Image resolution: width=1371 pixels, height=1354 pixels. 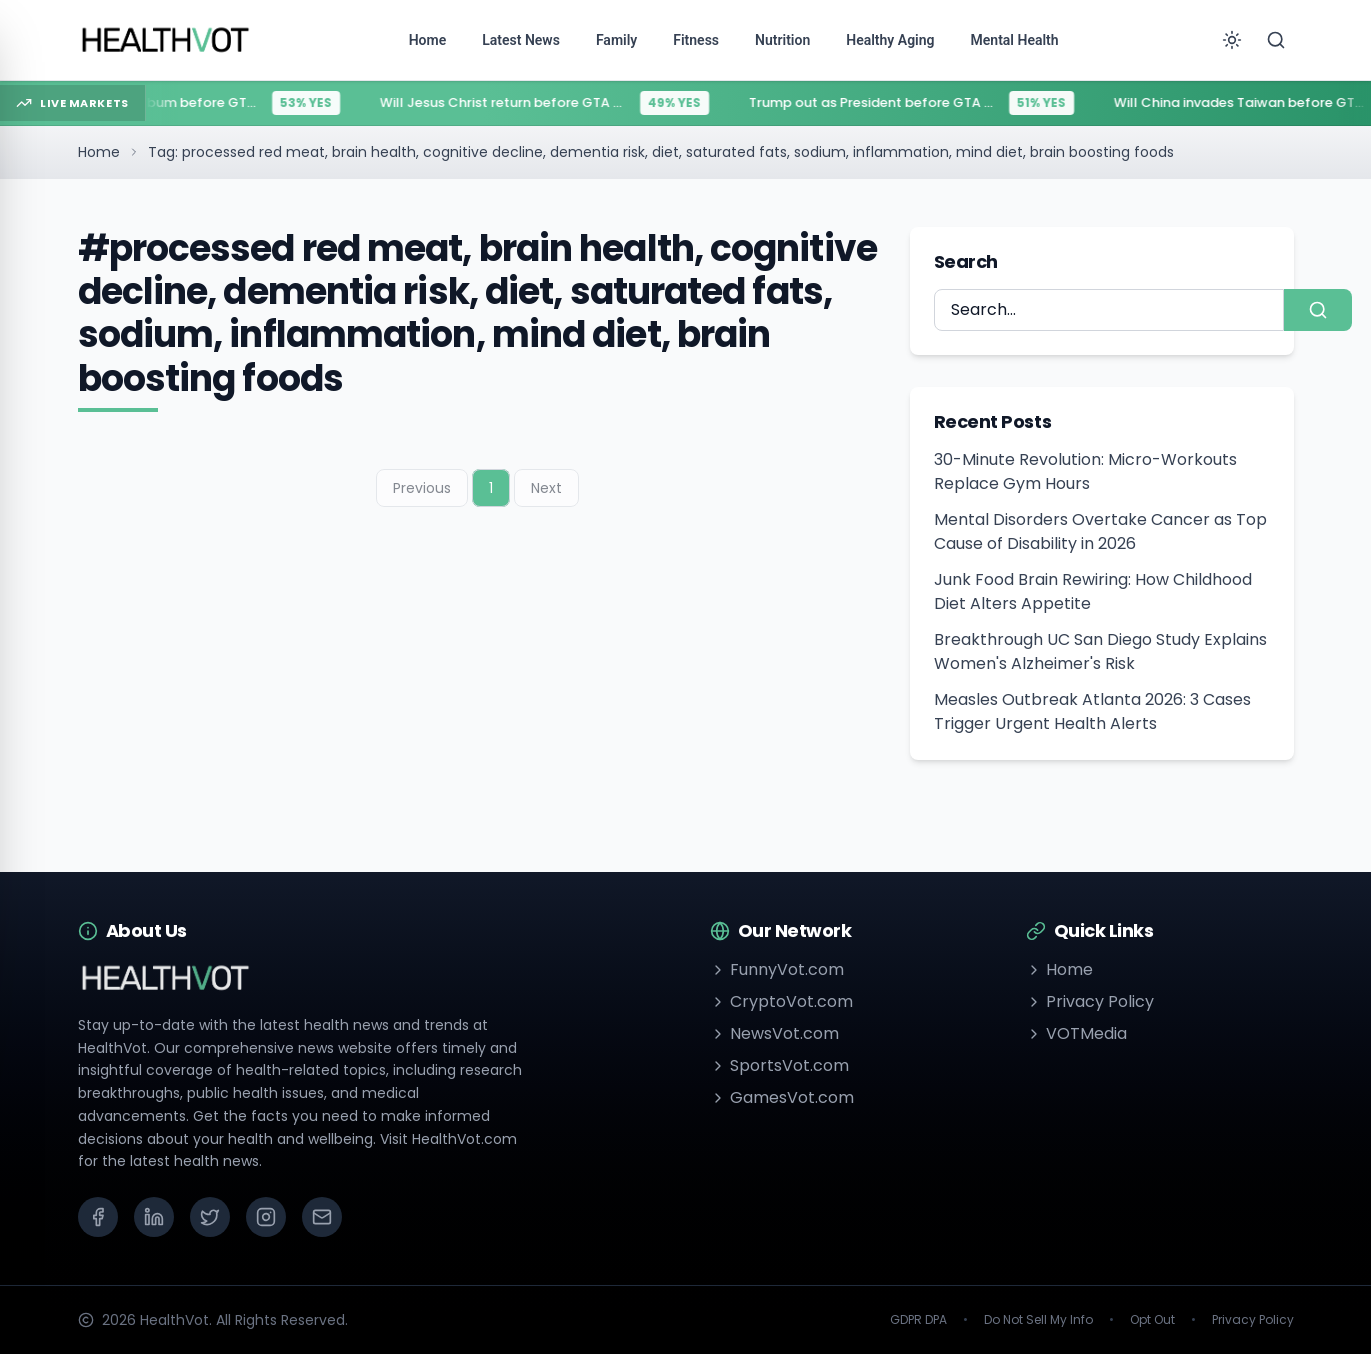 What do you see at coordinates (779, 1065) in the screenshot?
I see `SportsVot.com` at bounding box center [779, 1065].